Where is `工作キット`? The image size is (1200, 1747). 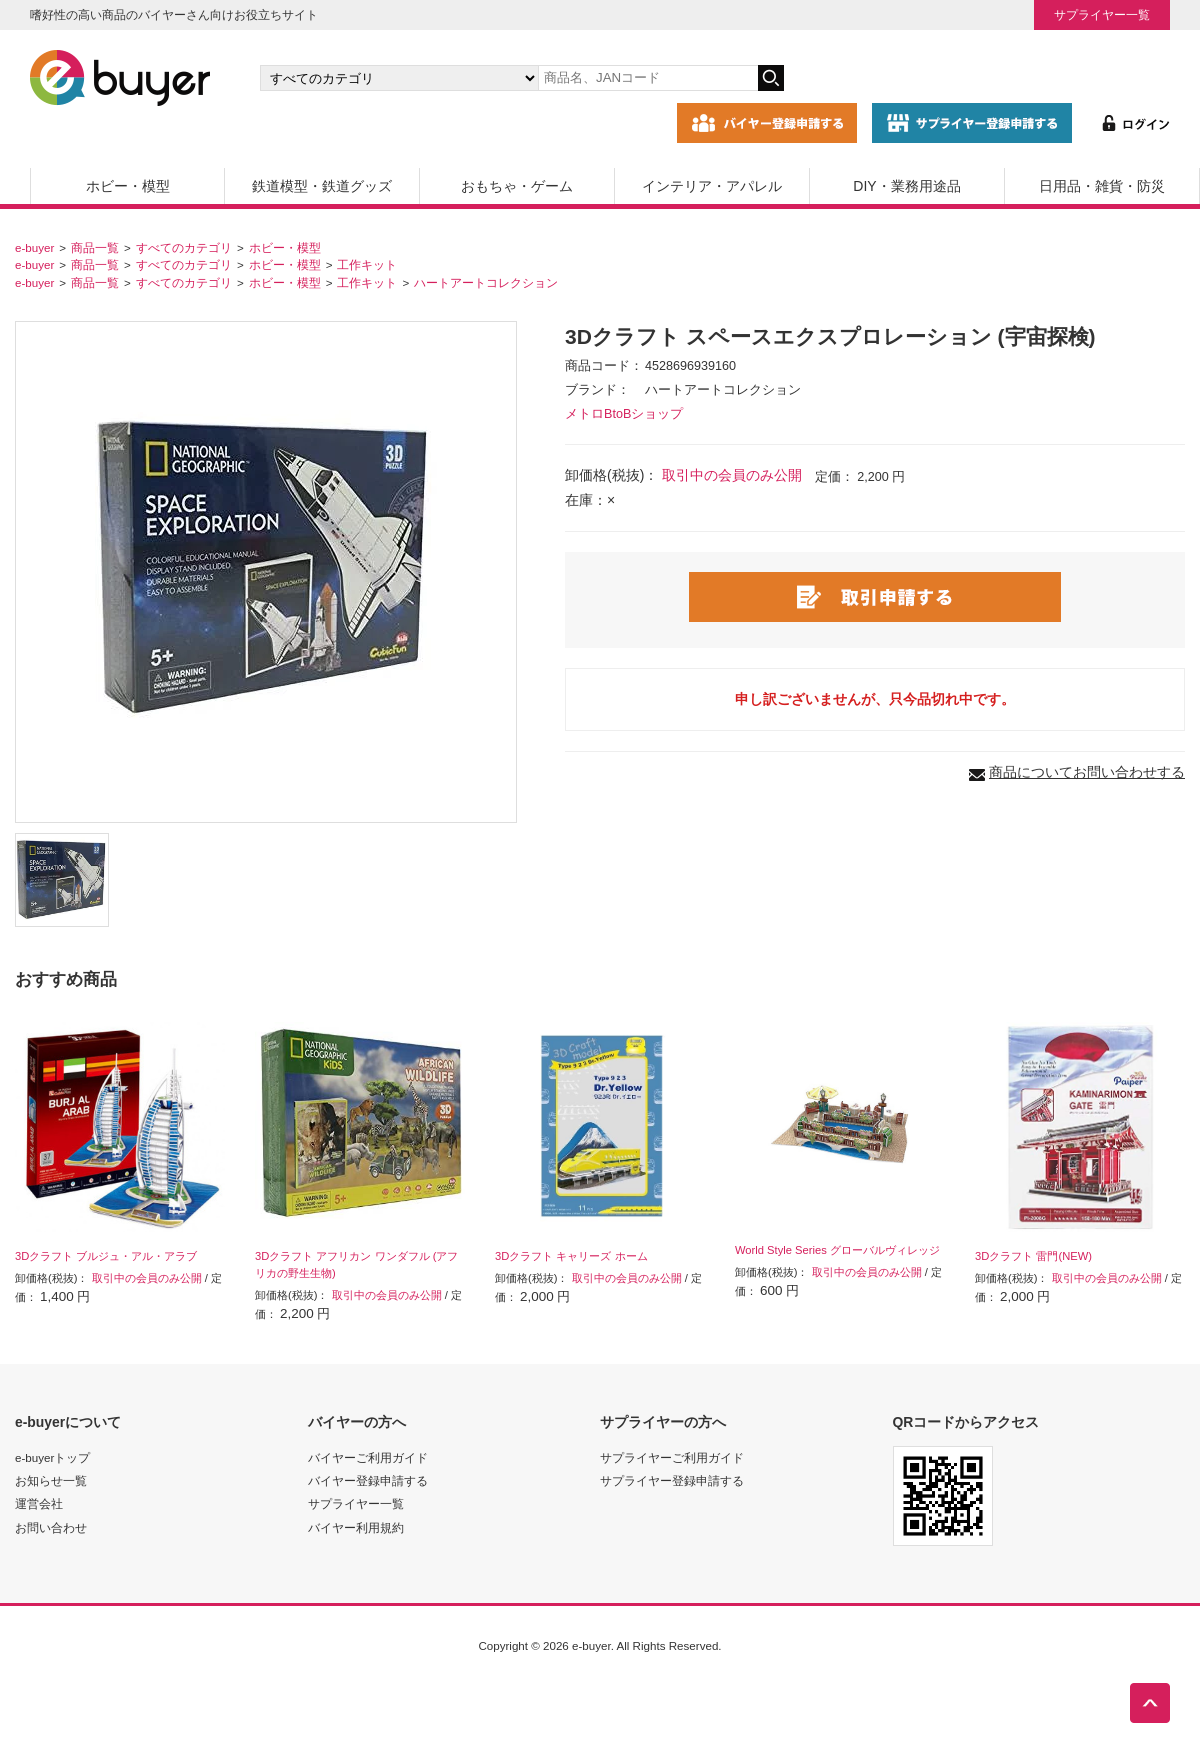
工作キット is located at coordinates (367, 264).